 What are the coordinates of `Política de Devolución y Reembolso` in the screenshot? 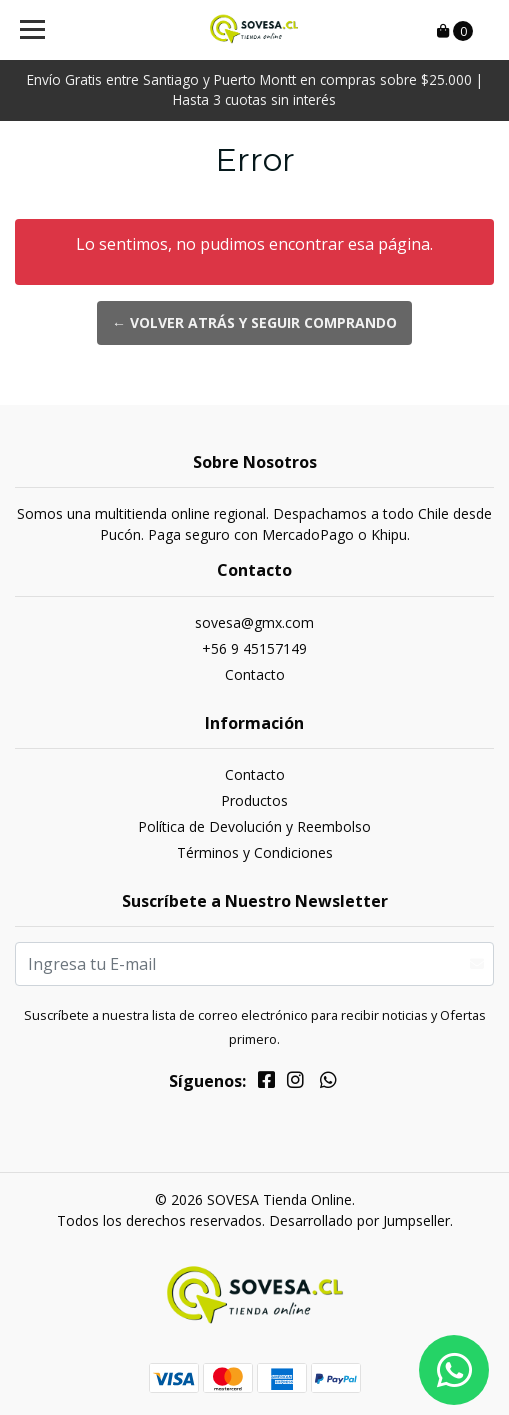 It's located at (254, 826).